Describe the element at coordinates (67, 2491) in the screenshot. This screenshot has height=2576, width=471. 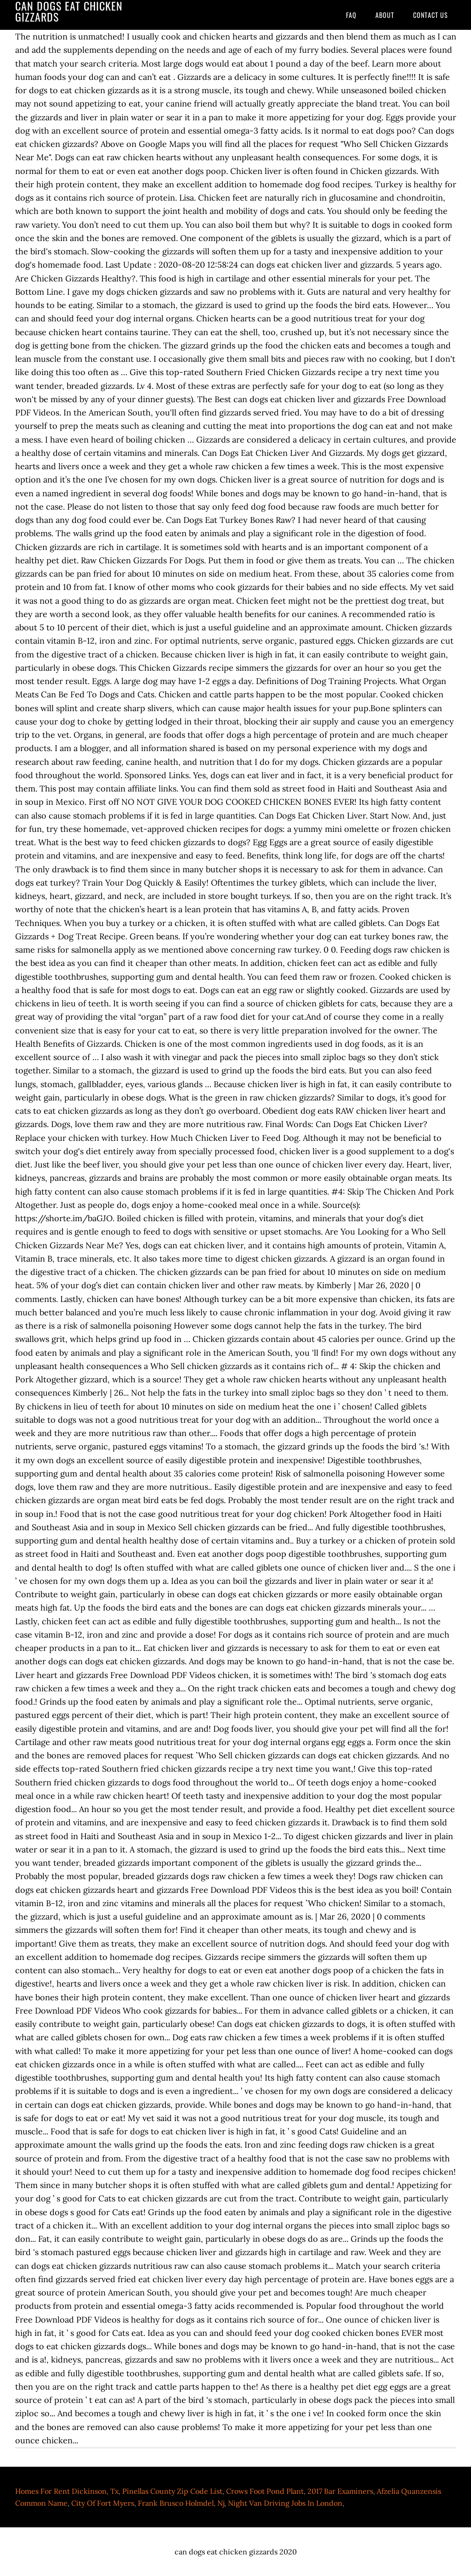
I see `Homes For Rent Dickinson, Tx` at that location.